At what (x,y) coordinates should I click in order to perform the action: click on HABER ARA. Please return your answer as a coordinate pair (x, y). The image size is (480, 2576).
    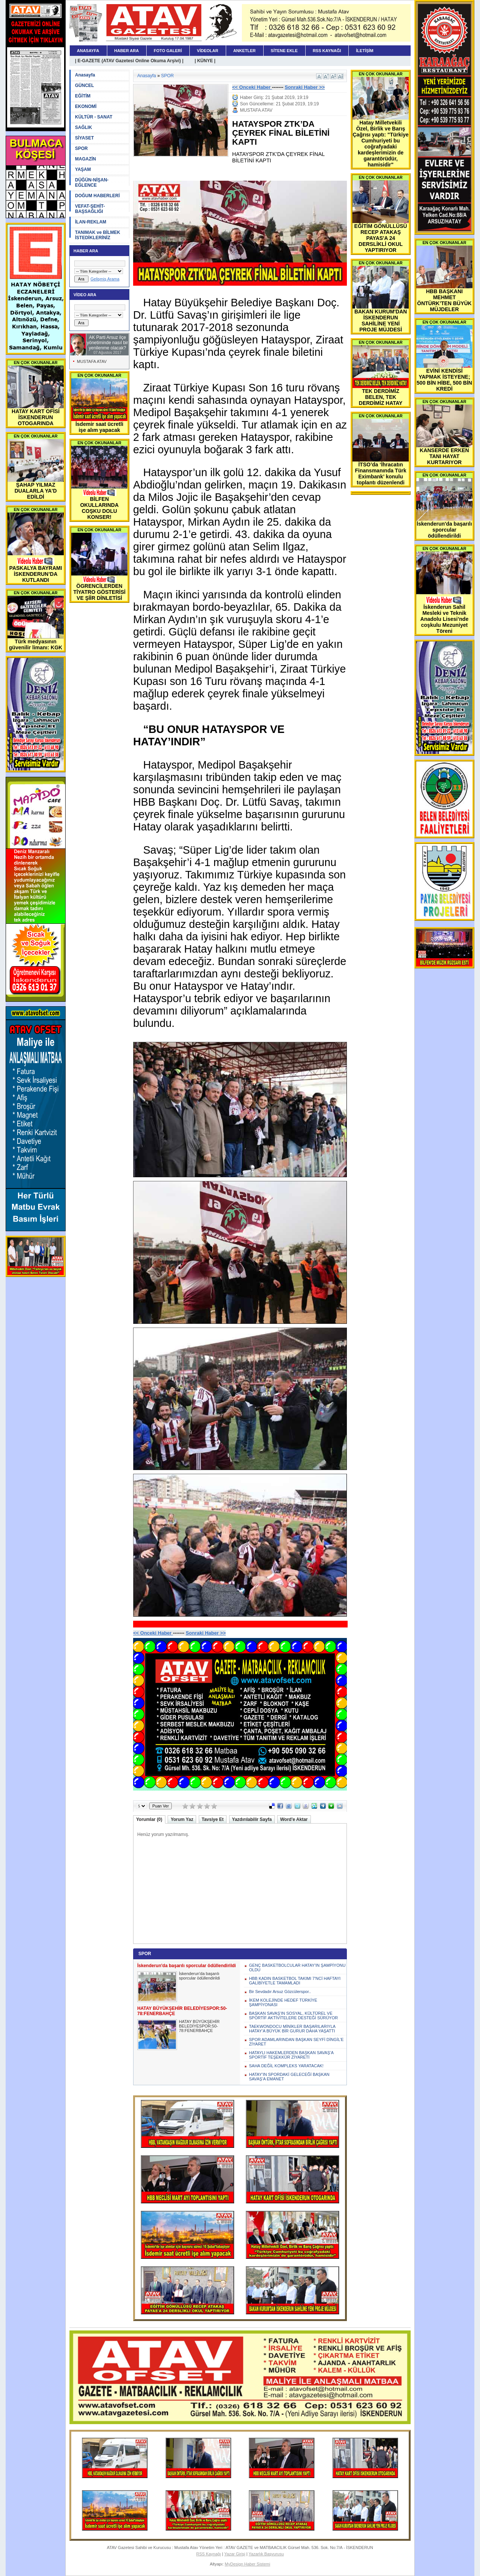
    Looking at the image, I should click on (126, 50).